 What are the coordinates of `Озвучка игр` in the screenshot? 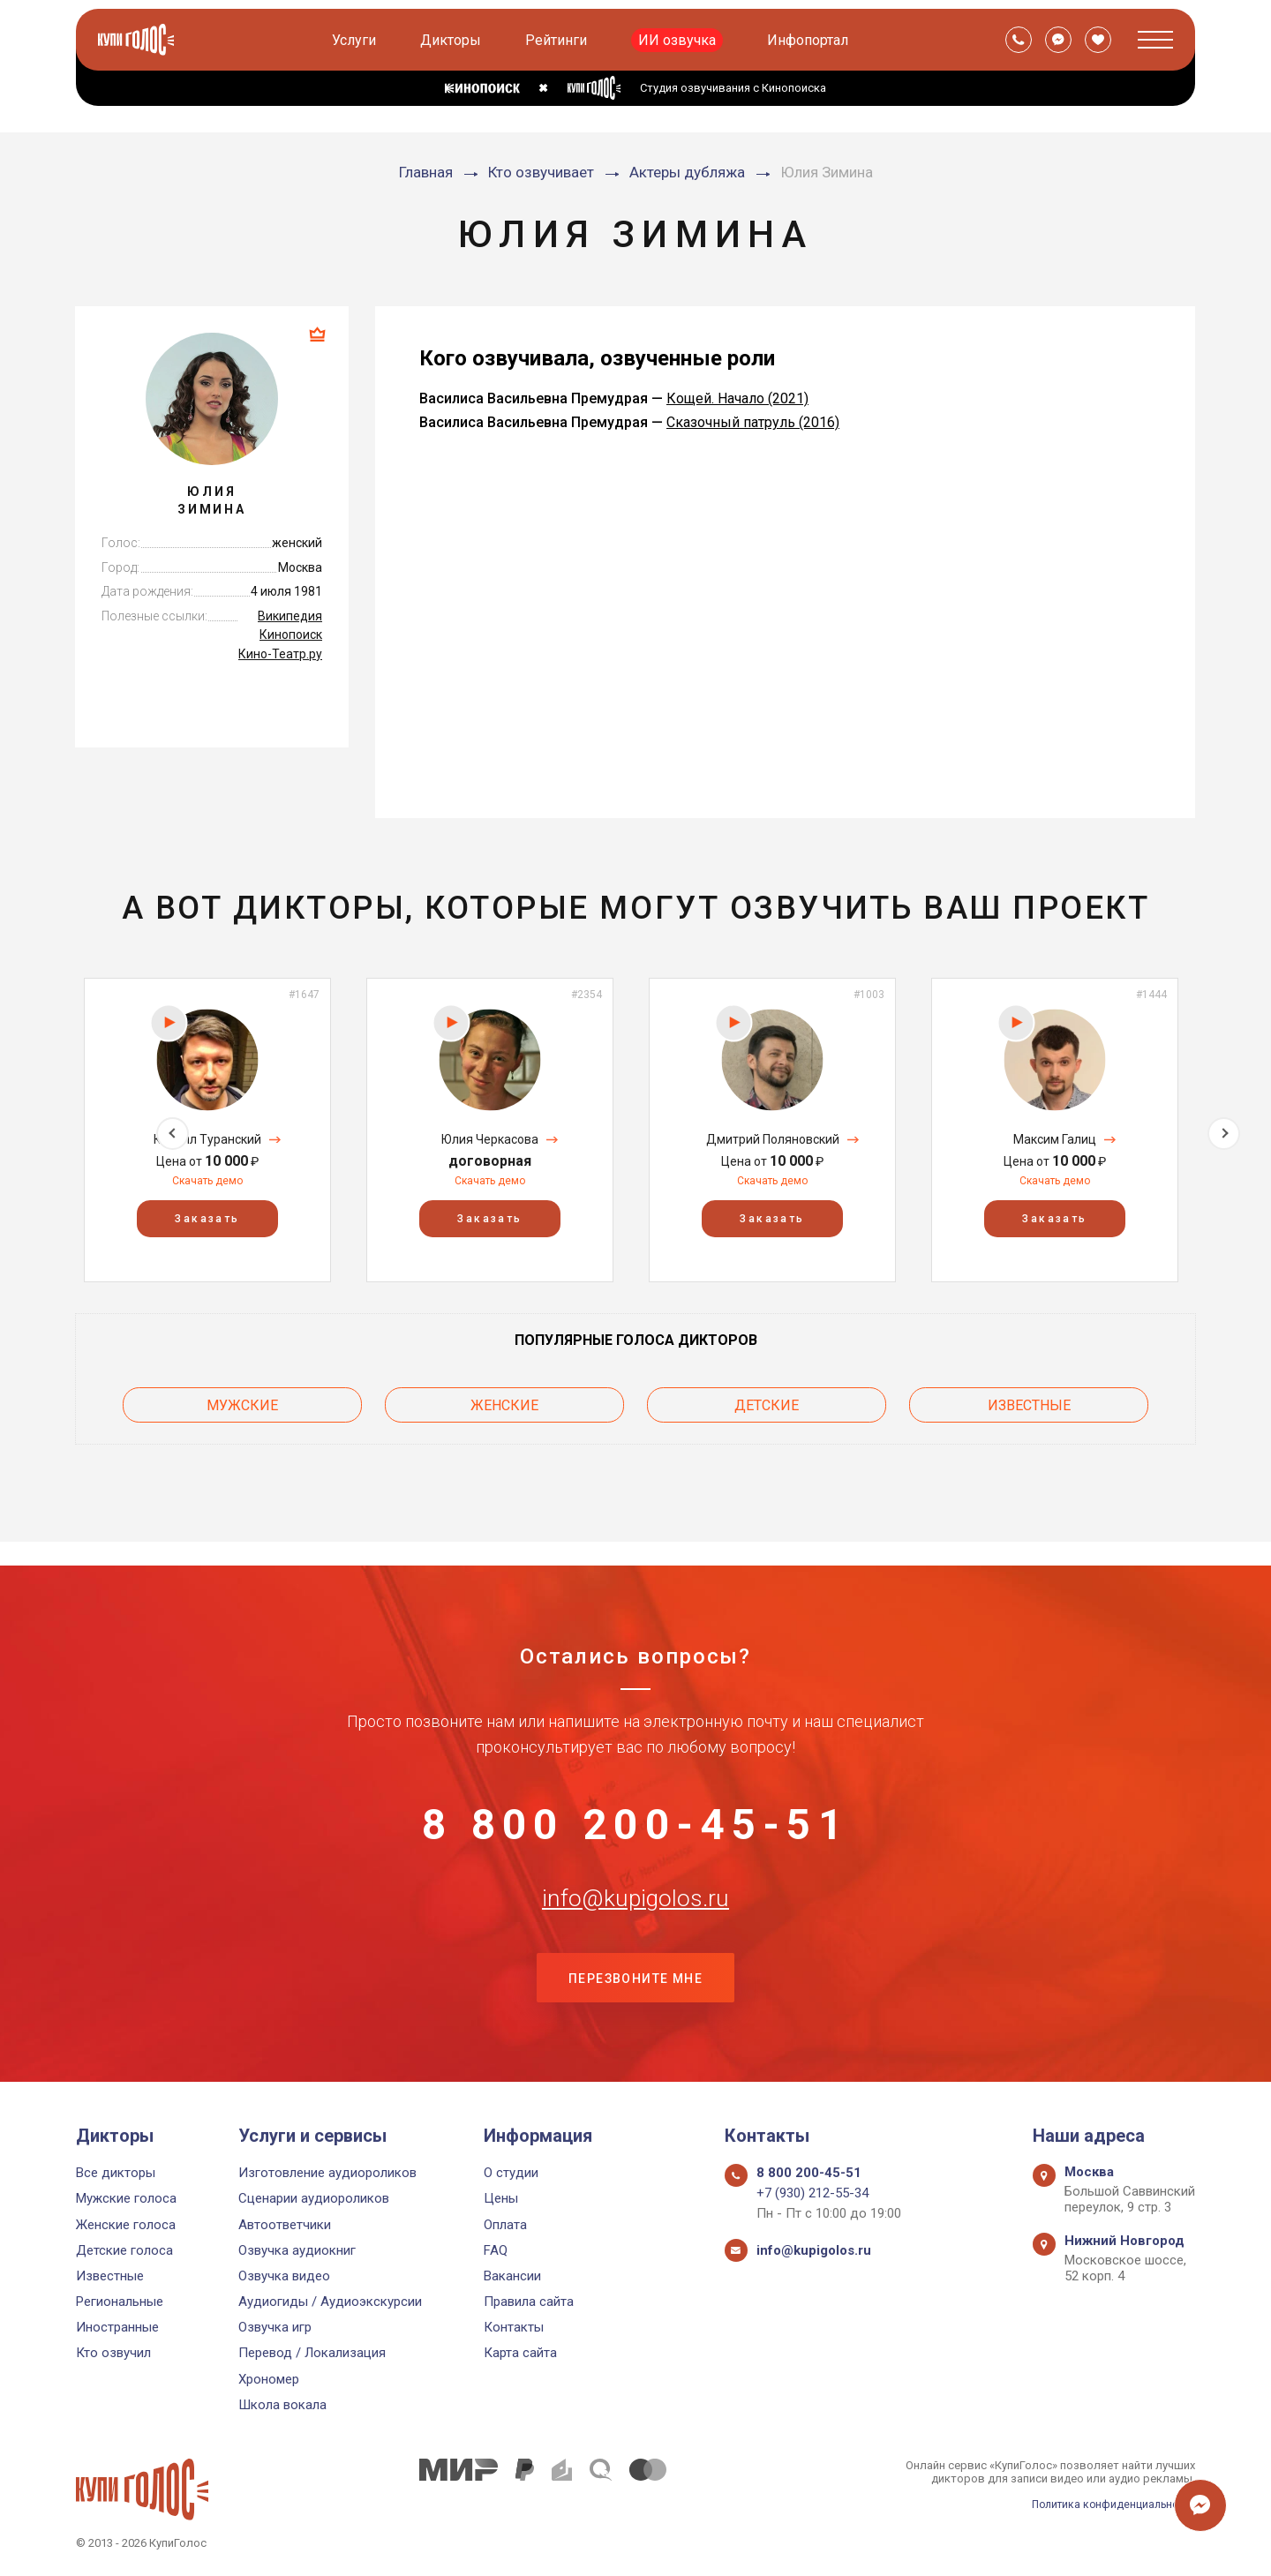 It's located at (275, 2328).